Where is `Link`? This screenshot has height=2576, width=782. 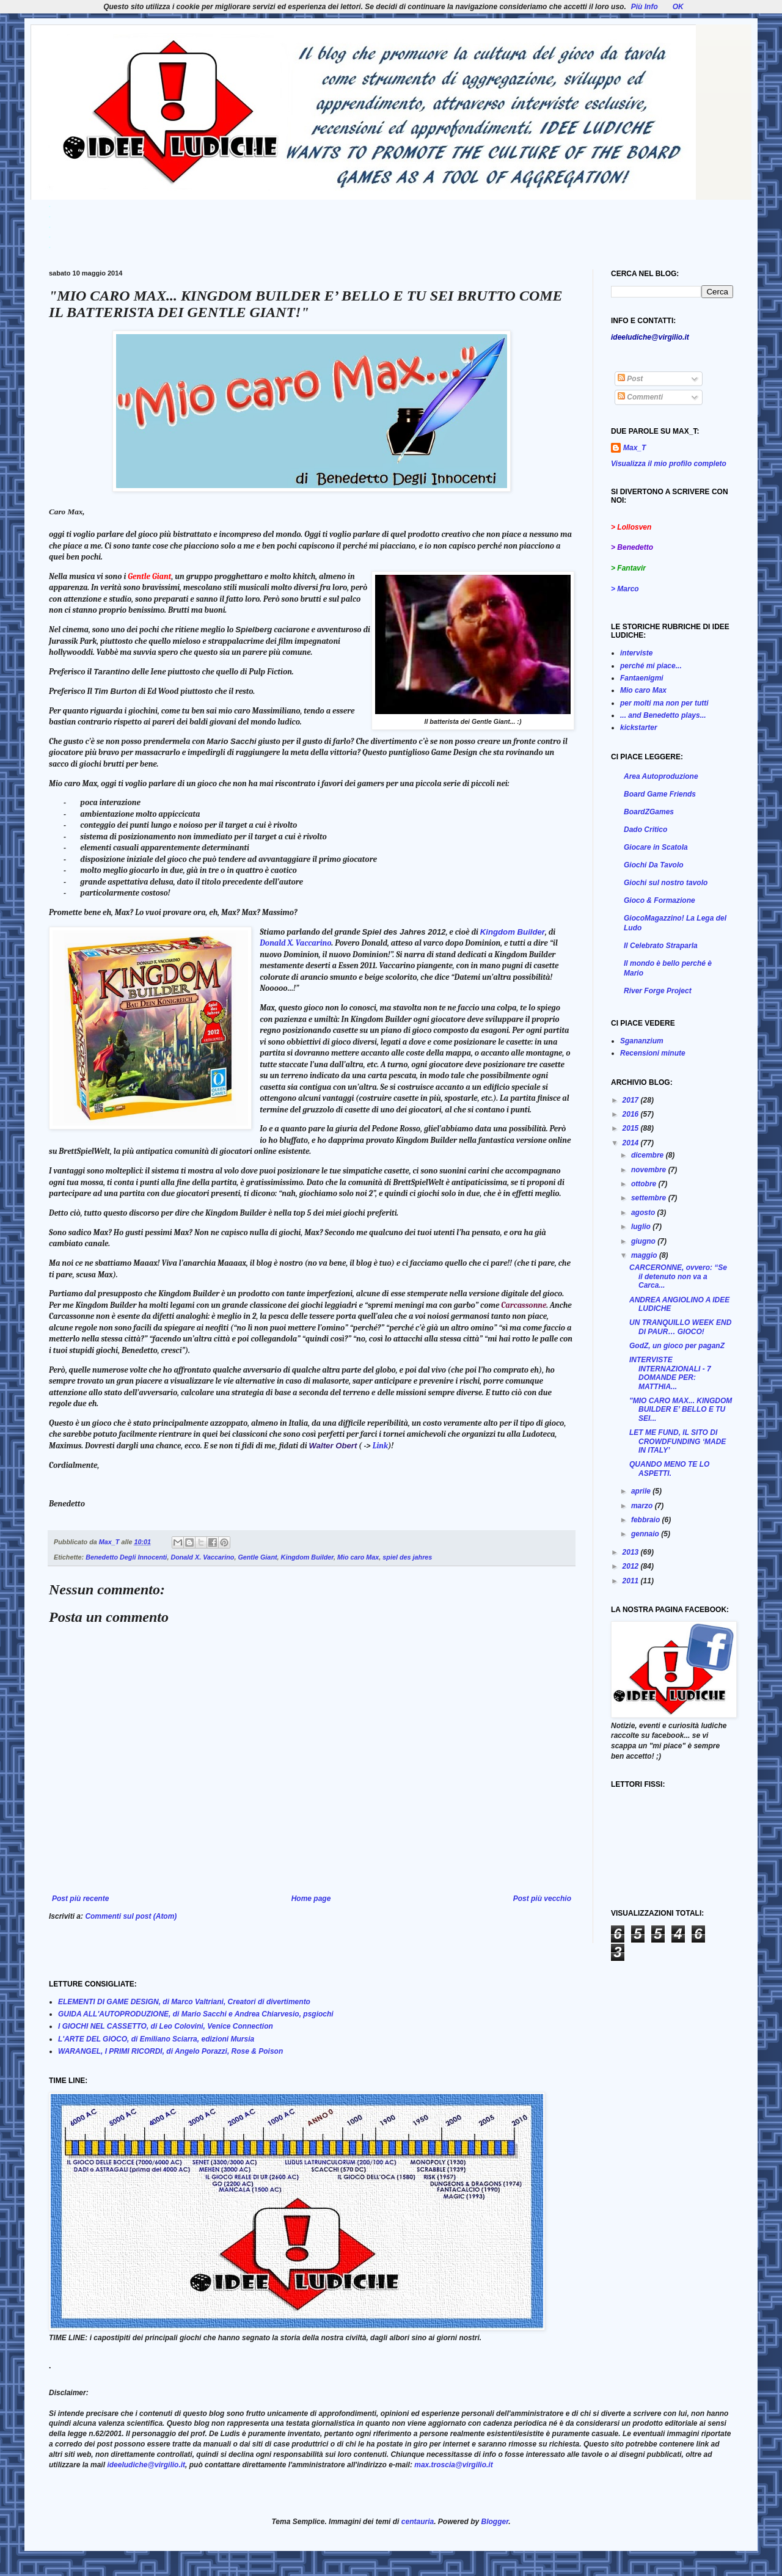
Link is located at coordinates (380, 1445).